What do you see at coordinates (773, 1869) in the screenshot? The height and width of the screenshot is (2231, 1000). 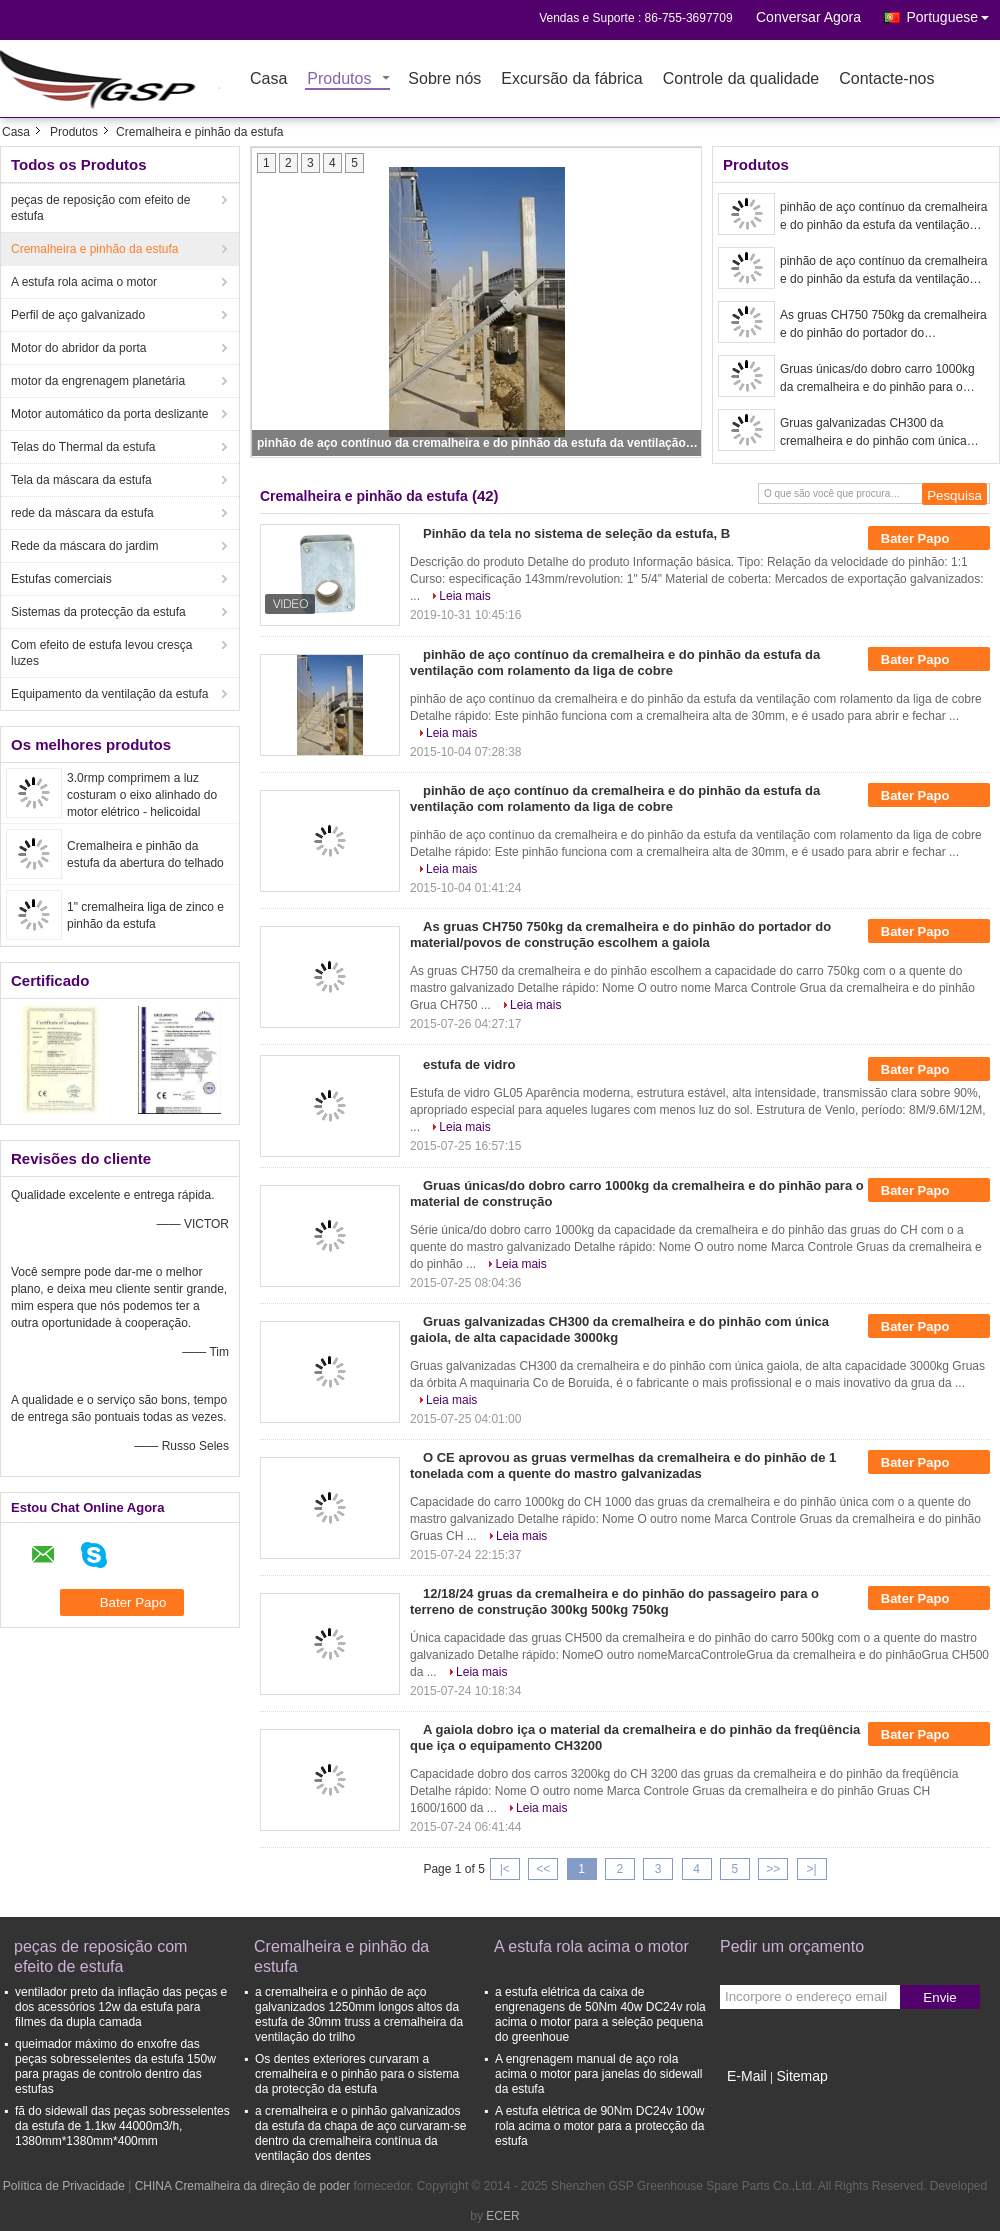 I see `>>` at bounding box center [773, 1869].